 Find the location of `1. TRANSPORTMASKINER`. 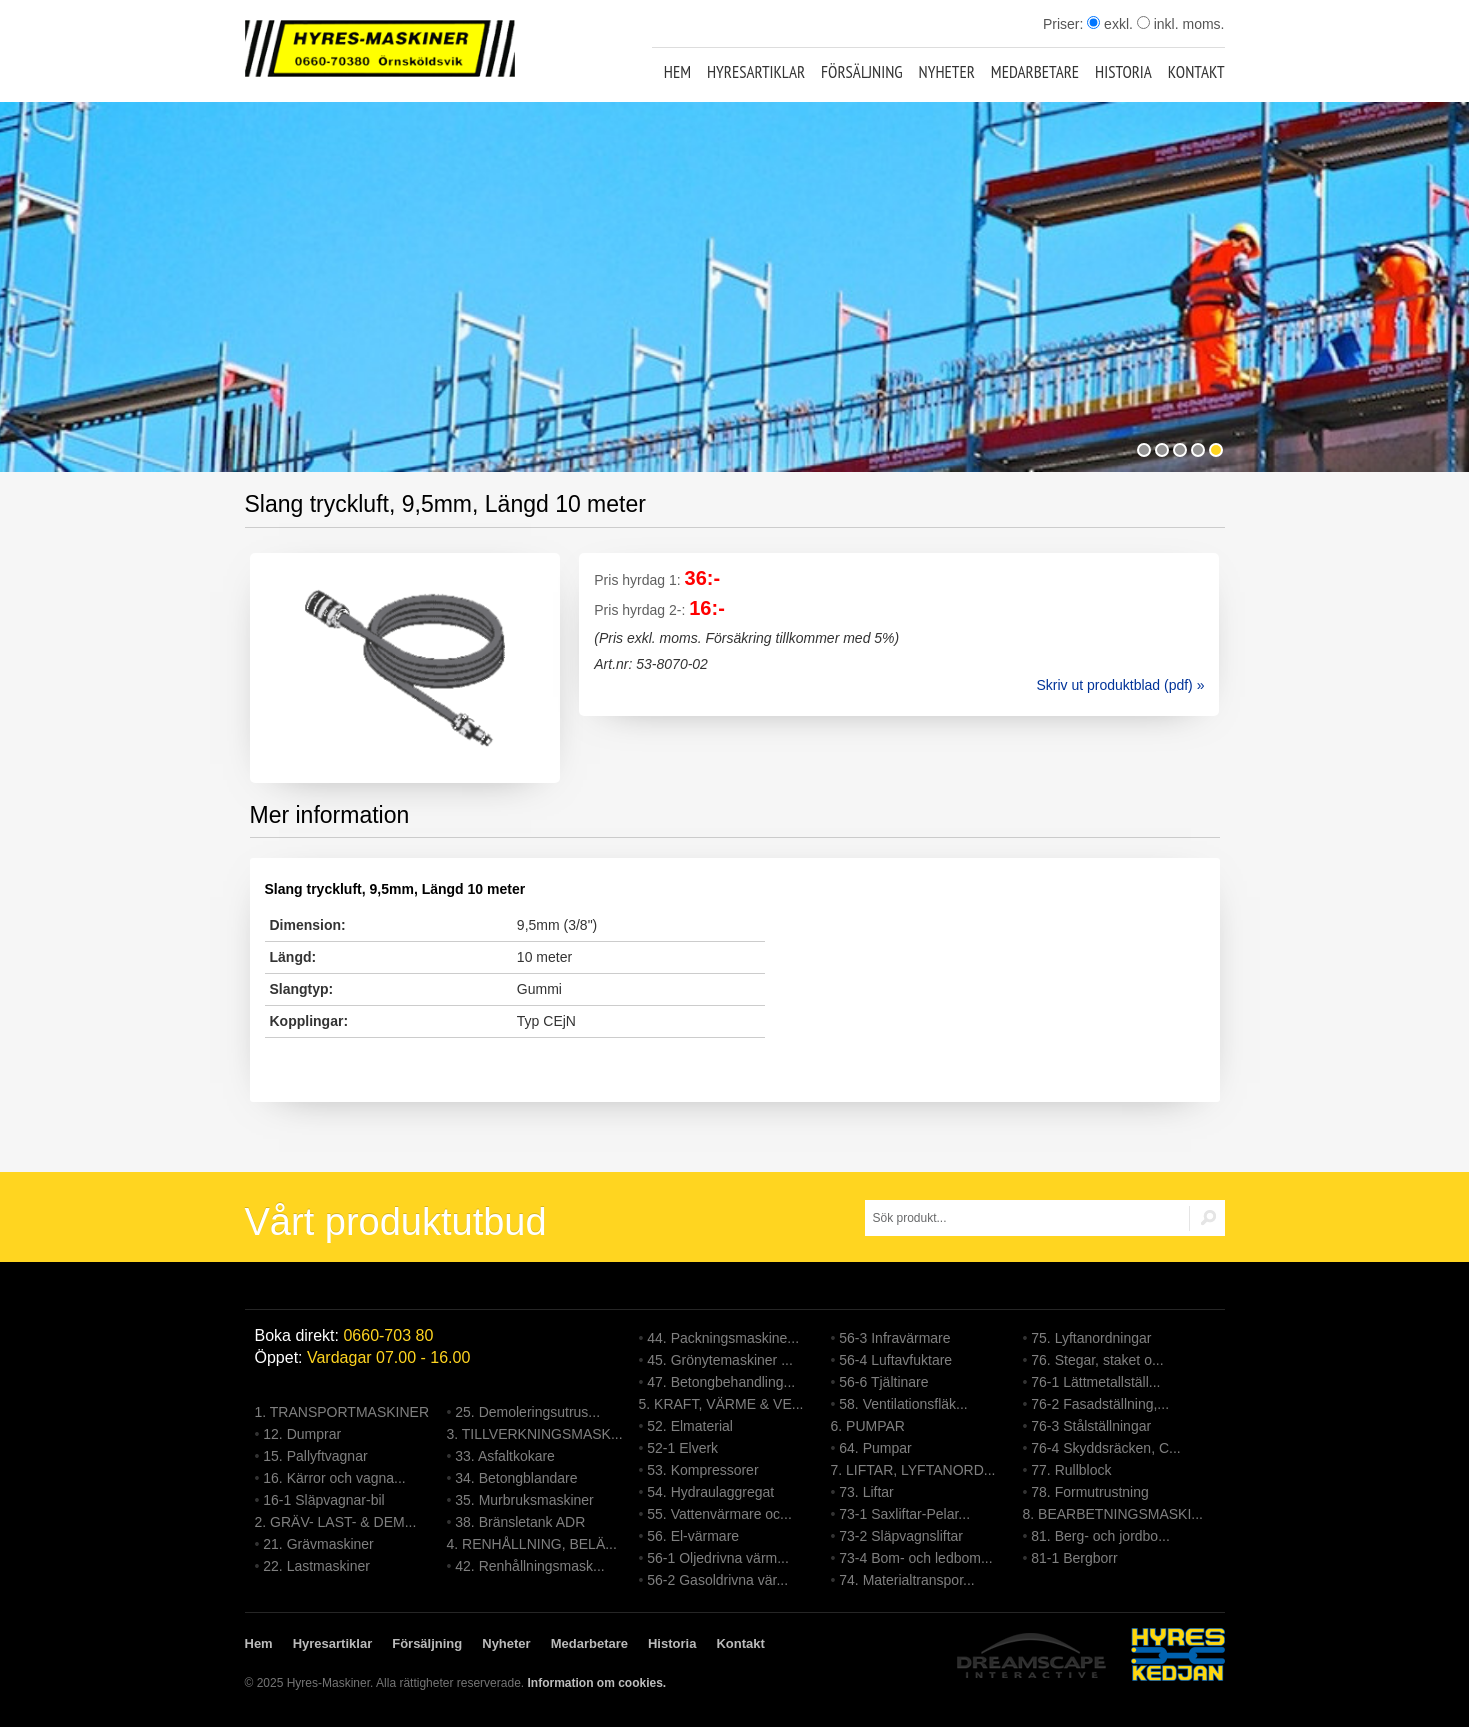

1. TRANSPORTMASKINER is located at coordinates (342, 1412).